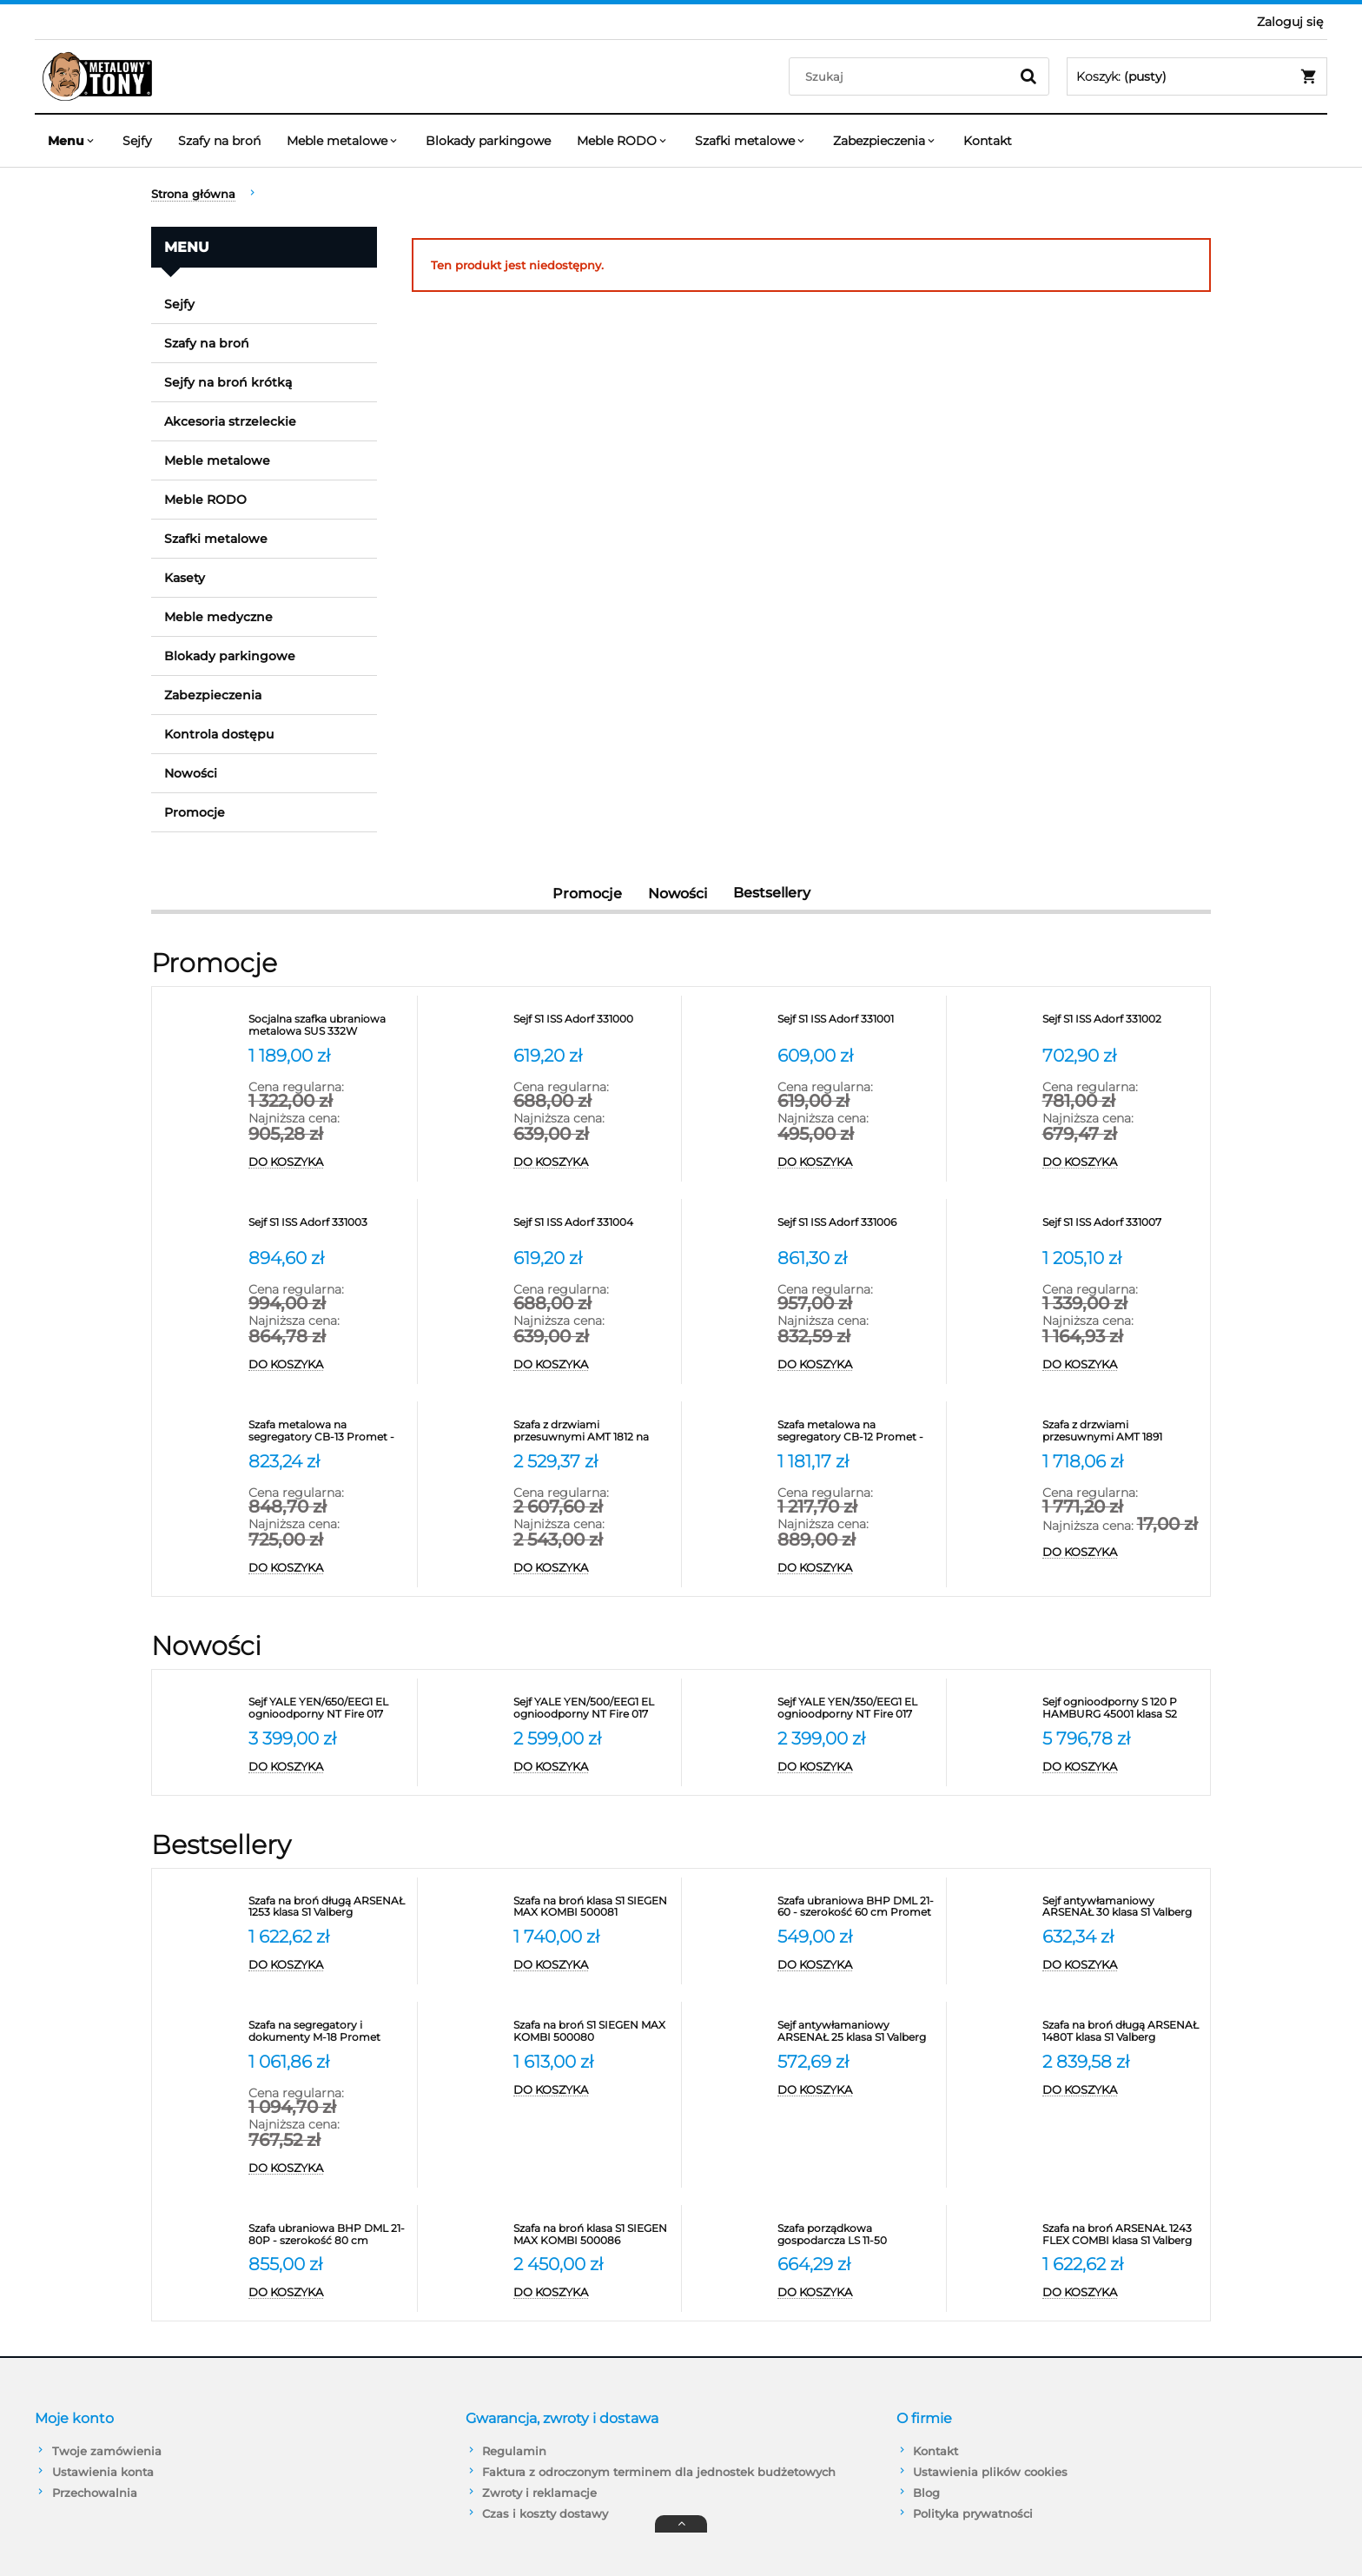 This screenshot has height=2576, width=1362. Describe the element at coordinates (212, 695) in the screenshot. I see `Zabezpieczenia` at that location.